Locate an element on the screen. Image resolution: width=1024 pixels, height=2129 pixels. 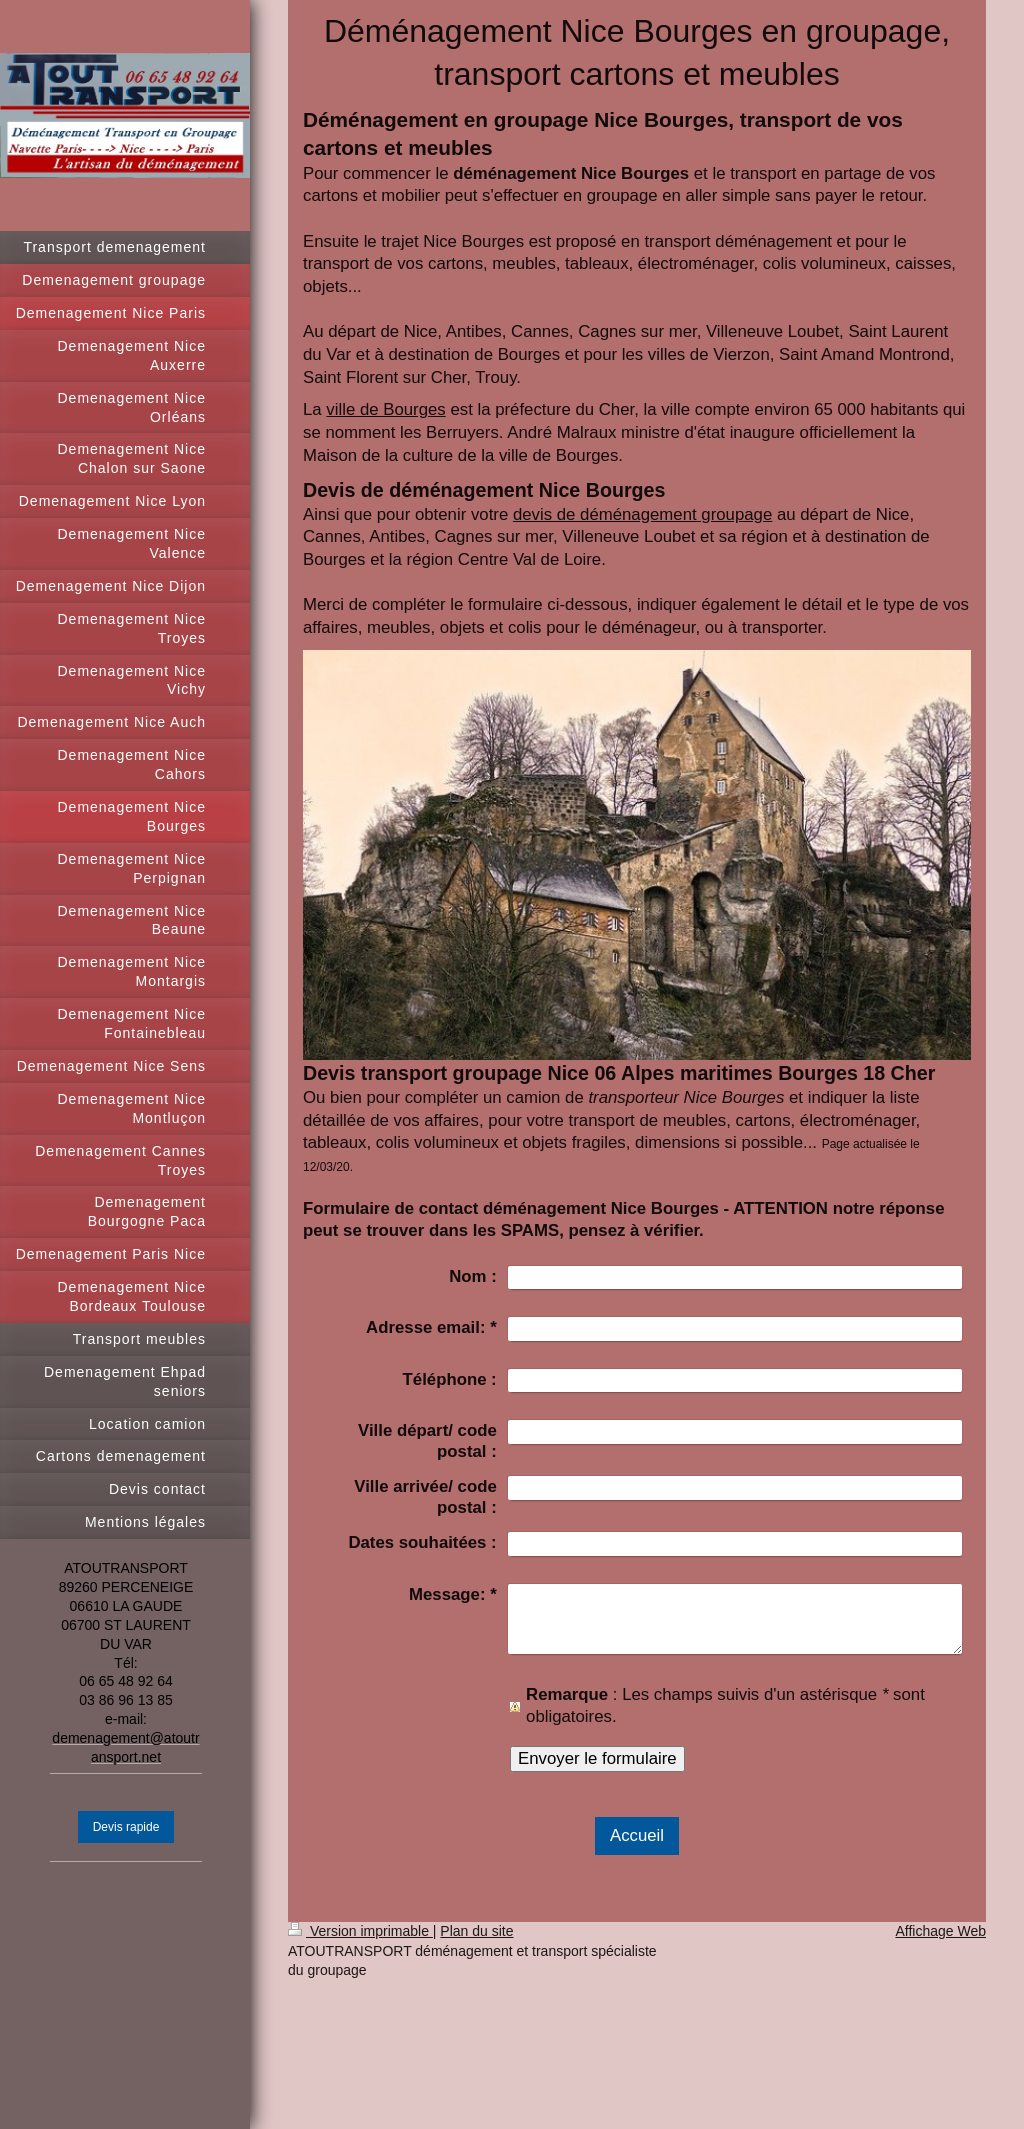
Version imprimable is located at coordinates (360, 1931).